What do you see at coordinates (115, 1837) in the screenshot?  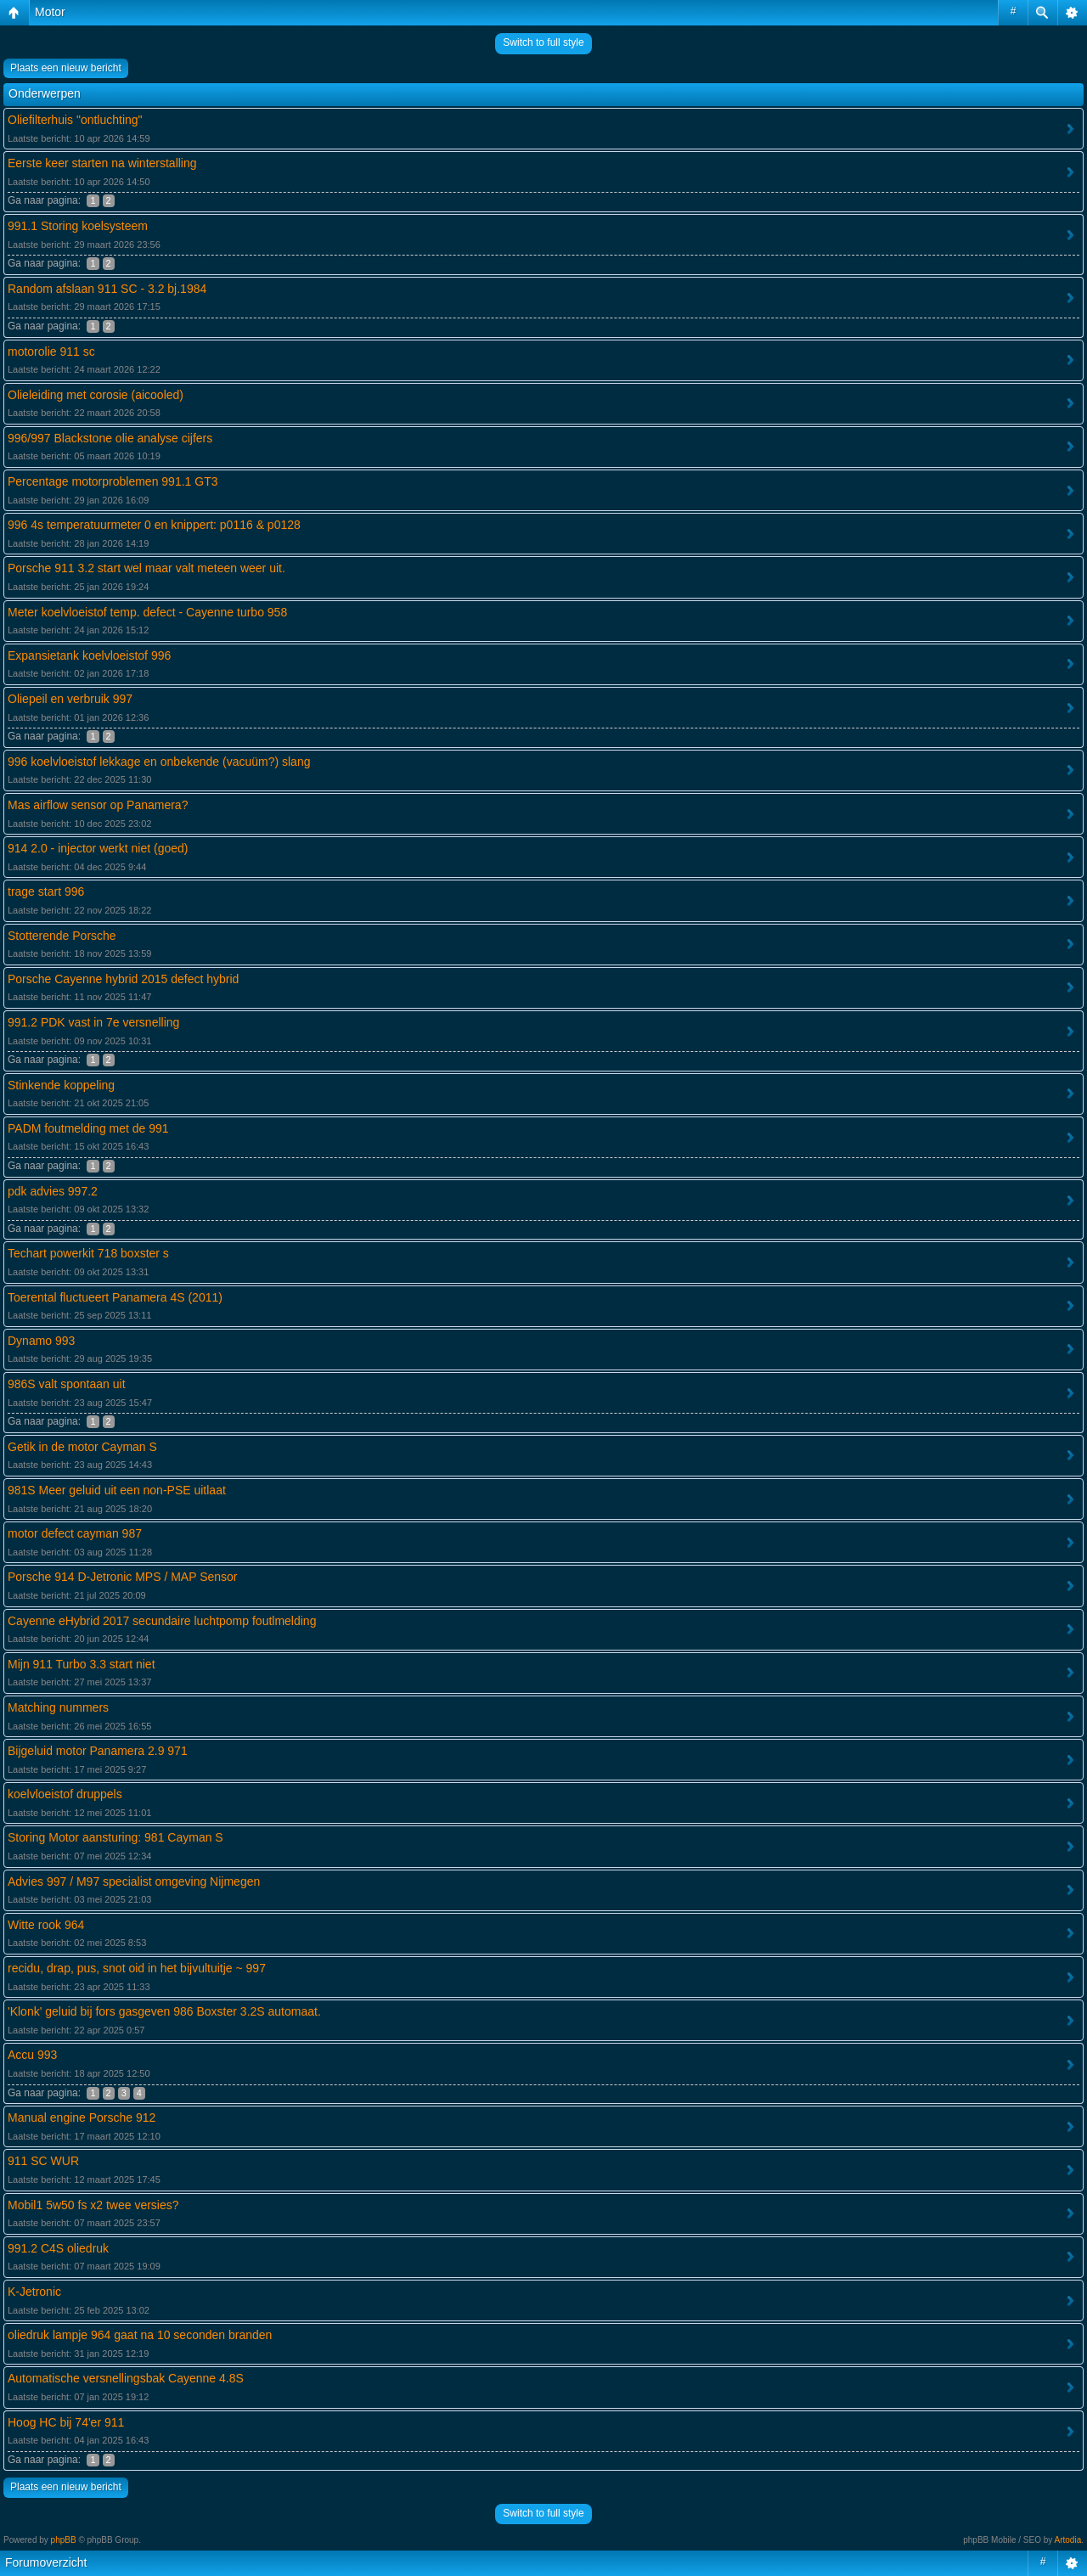 I see `Storing Motor aansturing: 981 Cayman S` at bounding box center [115, 1837].